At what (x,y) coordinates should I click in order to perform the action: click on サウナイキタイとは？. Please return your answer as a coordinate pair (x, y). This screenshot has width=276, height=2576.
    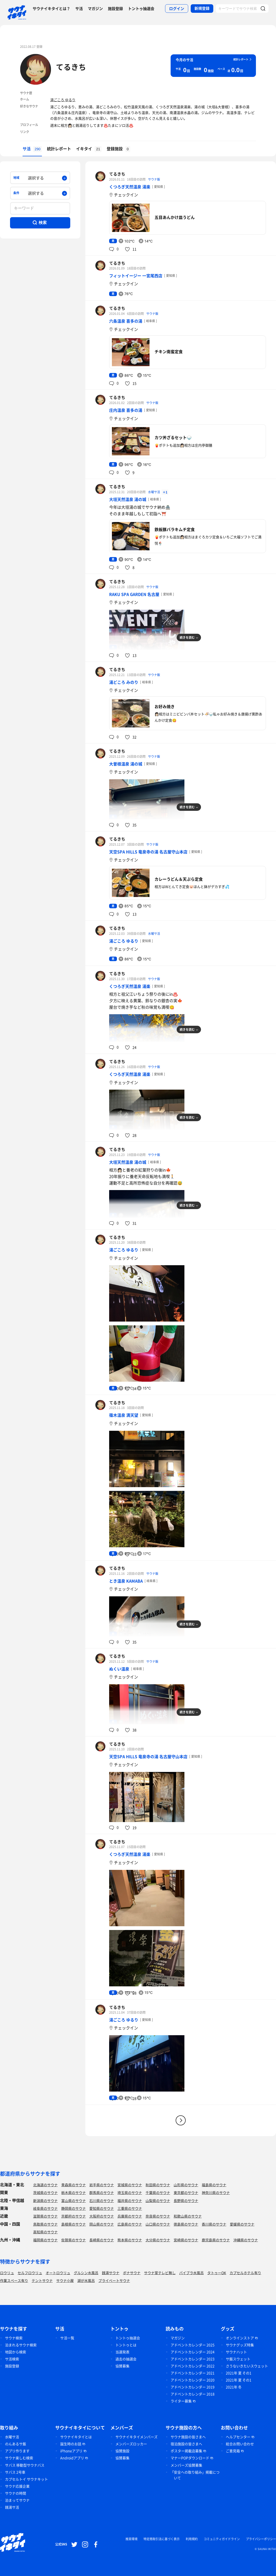
    Looking at the image, I should click on (51, 8).